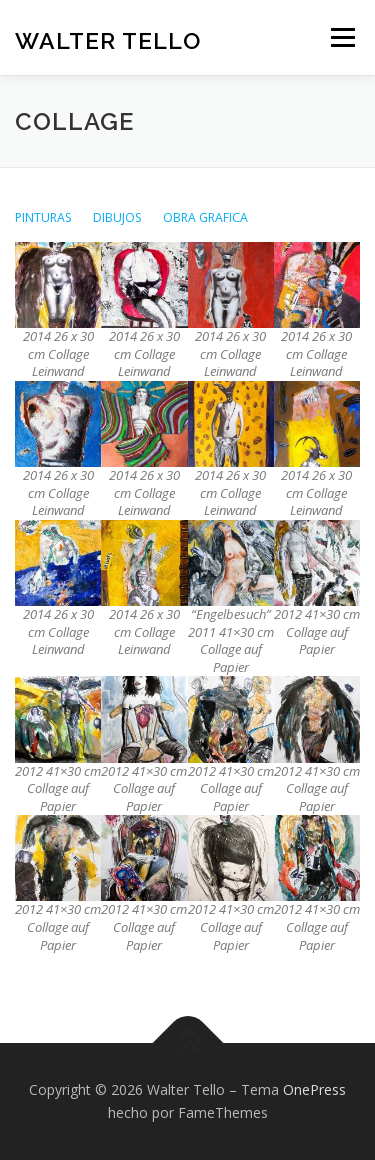 The image size is (375, 1160). What do you see at coordinates (341, 37) in the screenshot?
I see `Menú` at bounding box center [341, 37].